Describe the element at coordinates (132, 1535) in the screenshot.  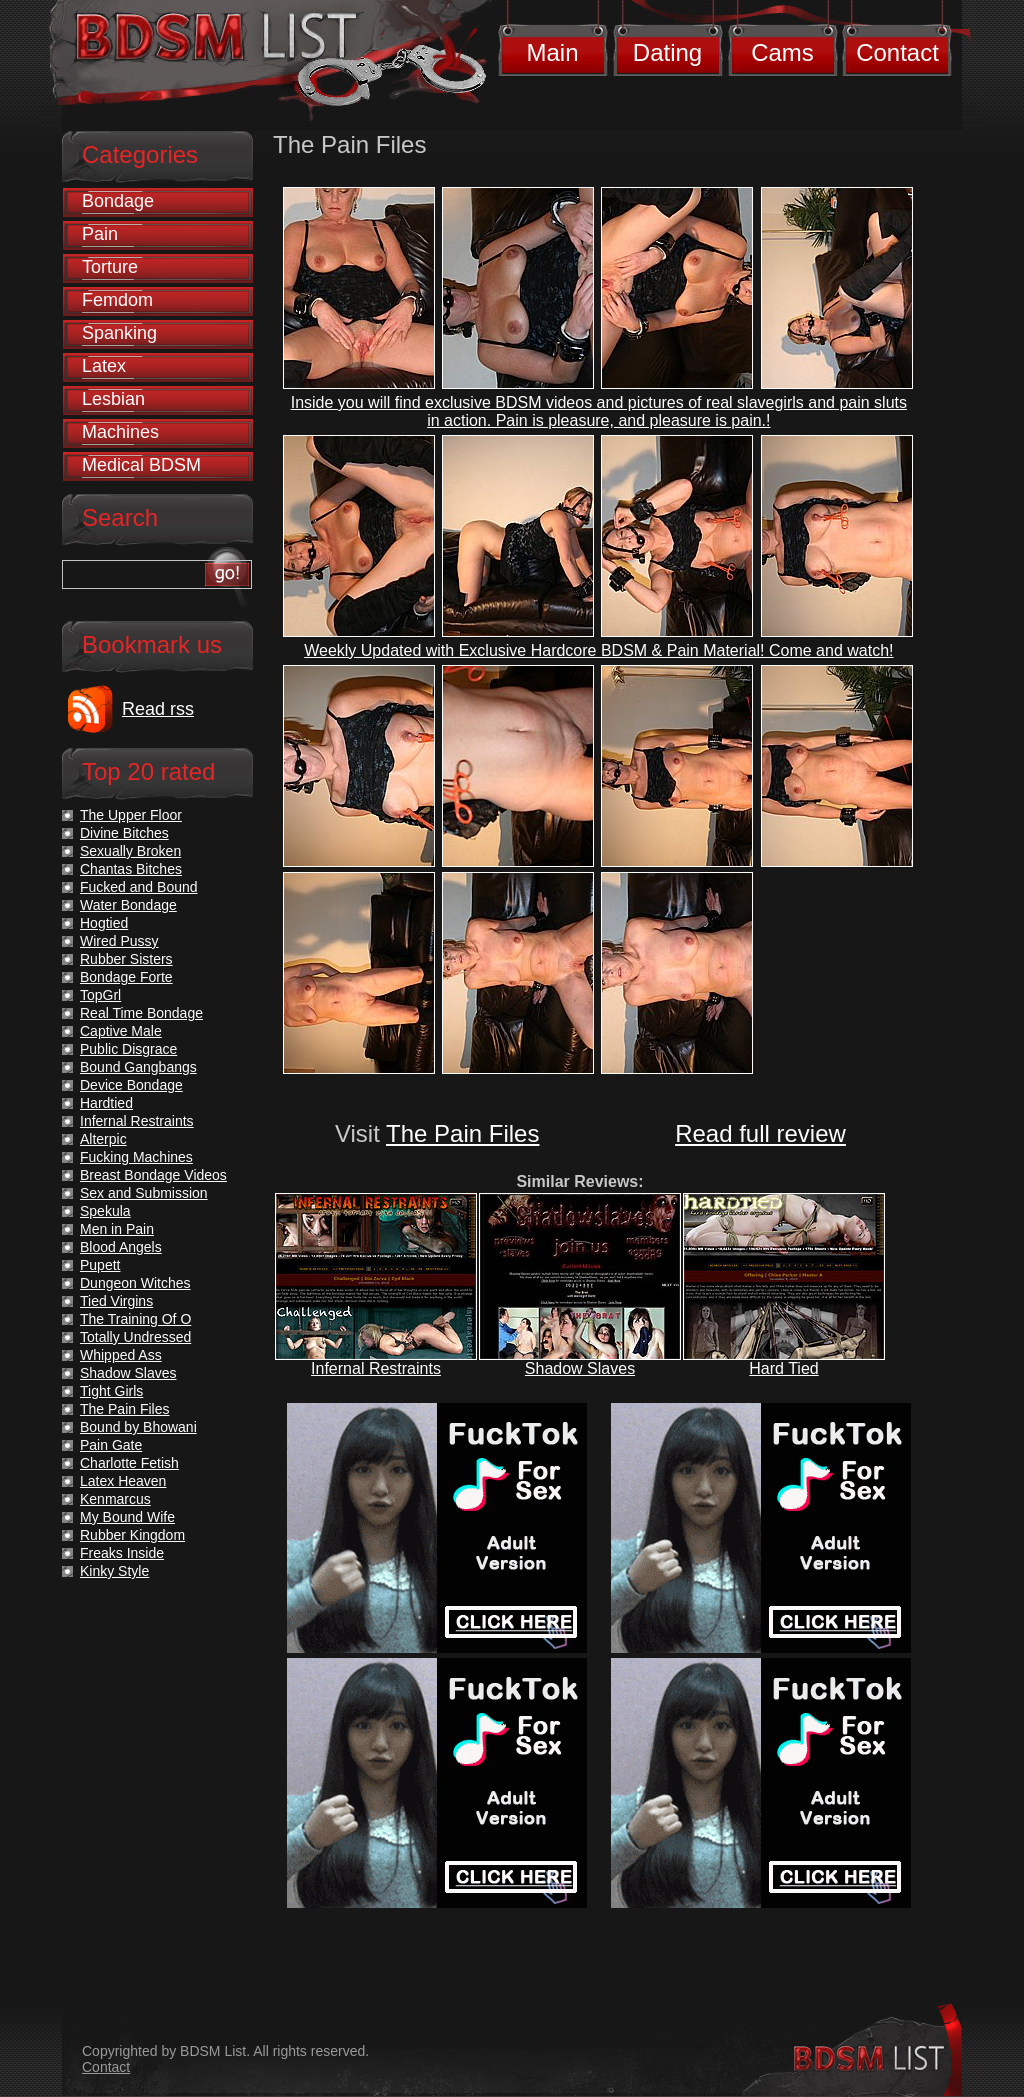
I see `Rubber Kingdom` at that location.